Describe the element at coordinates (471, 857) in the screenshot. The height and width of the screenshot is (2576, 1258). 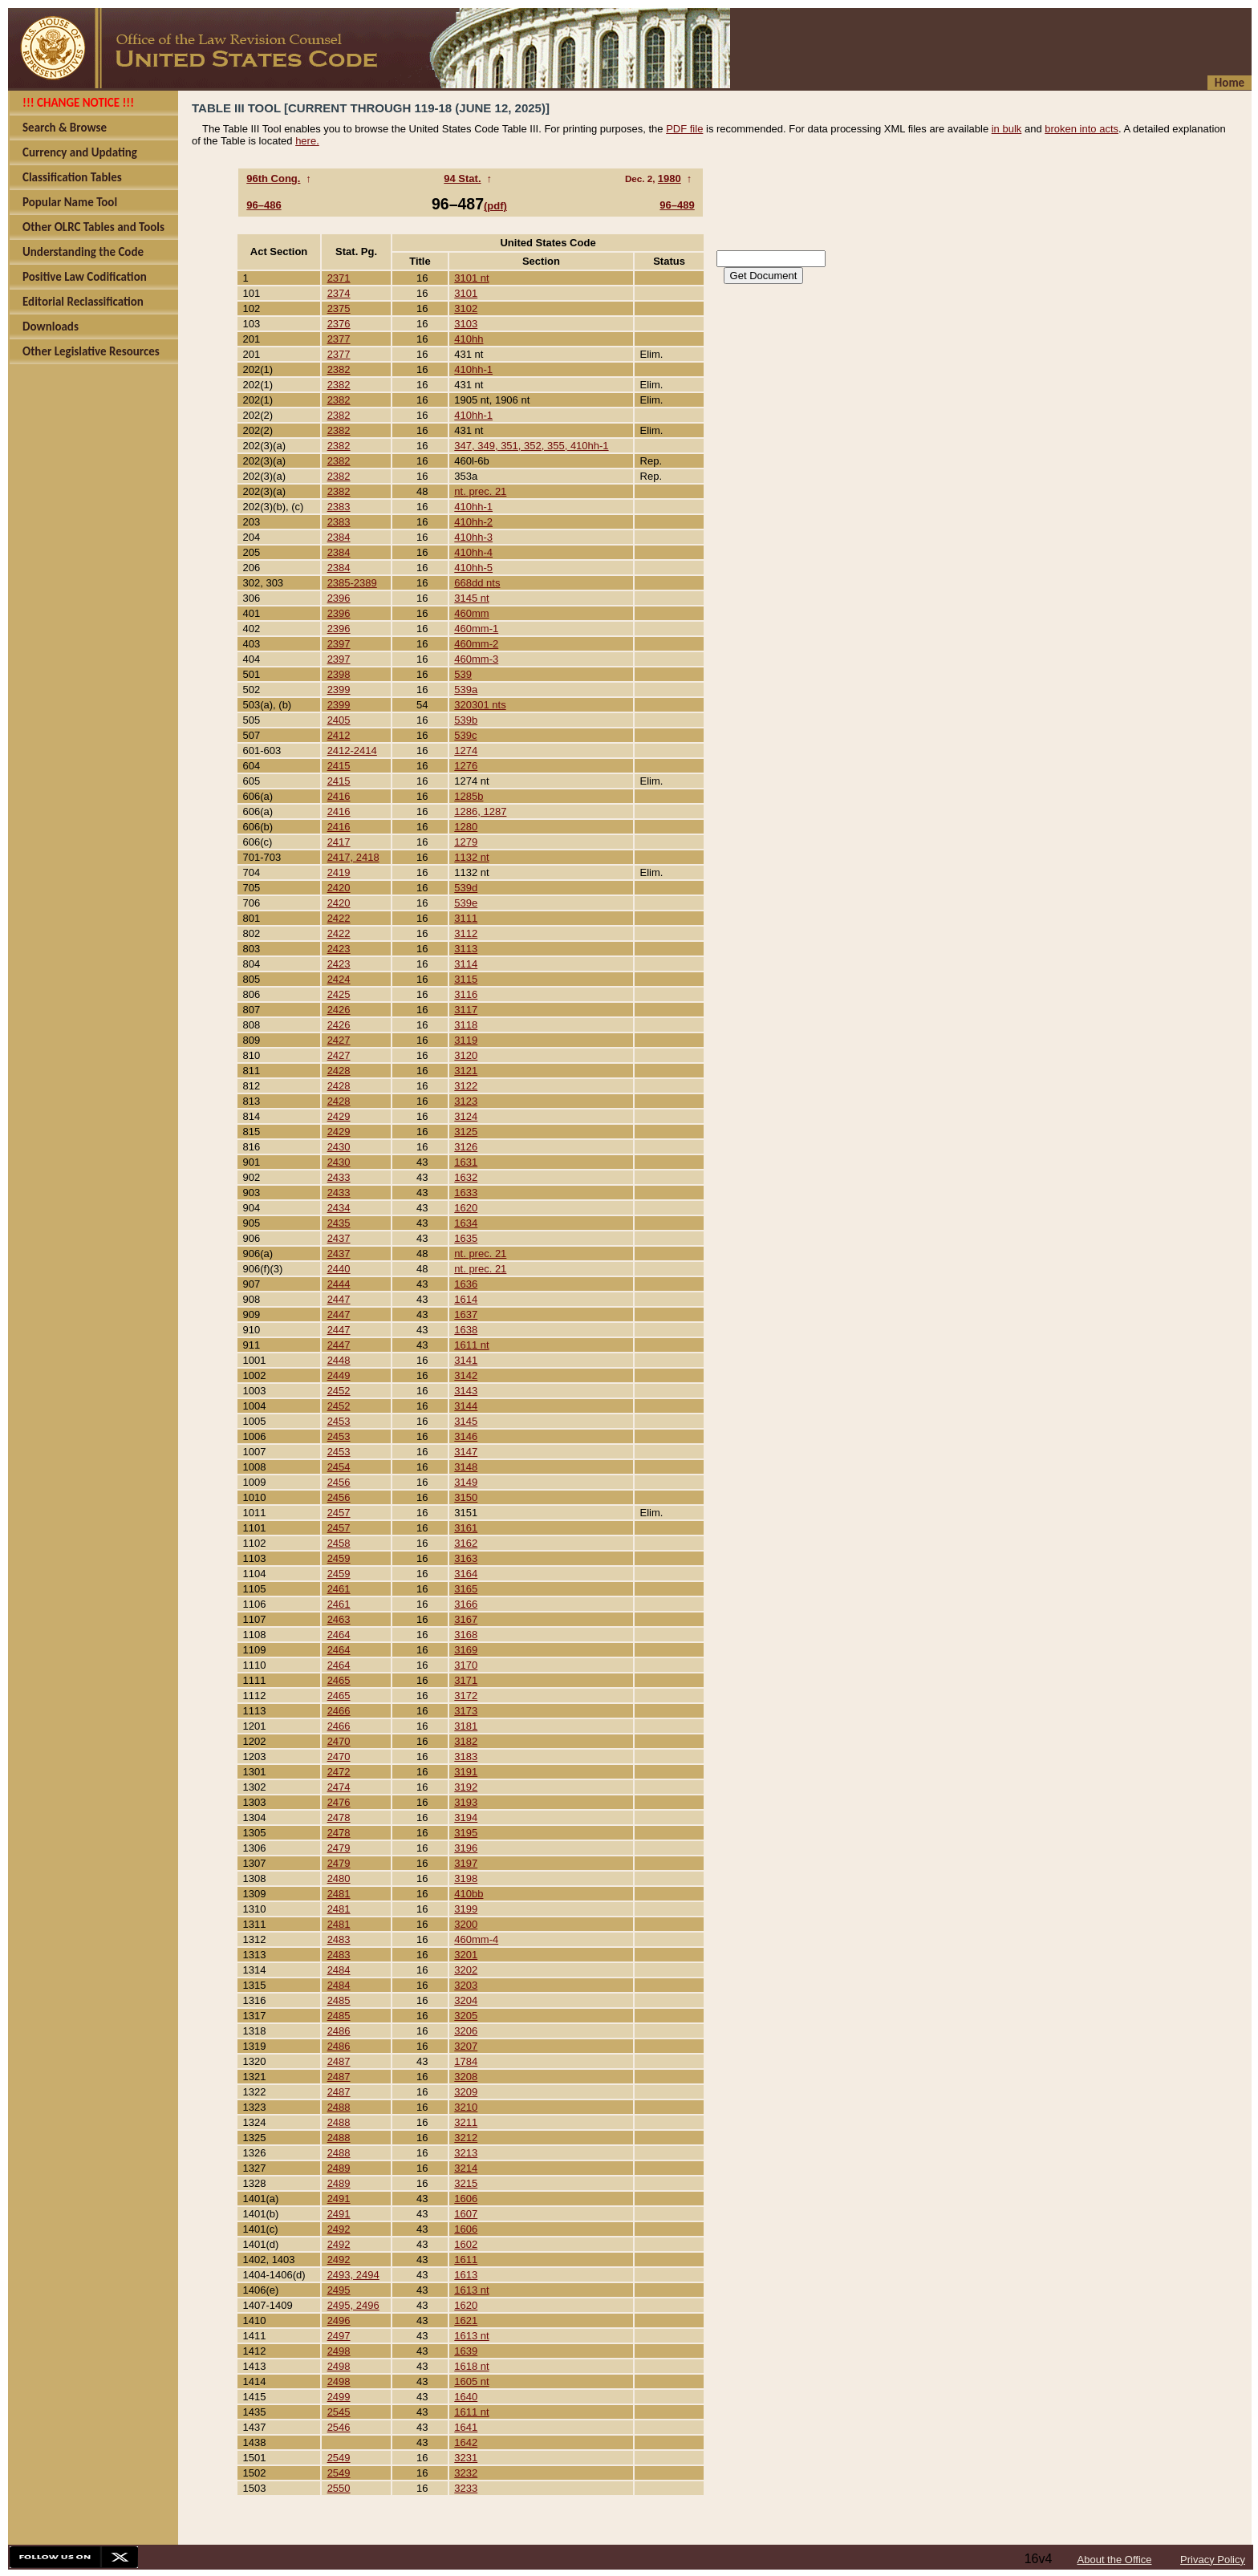
I see `1132 nt` at that location.